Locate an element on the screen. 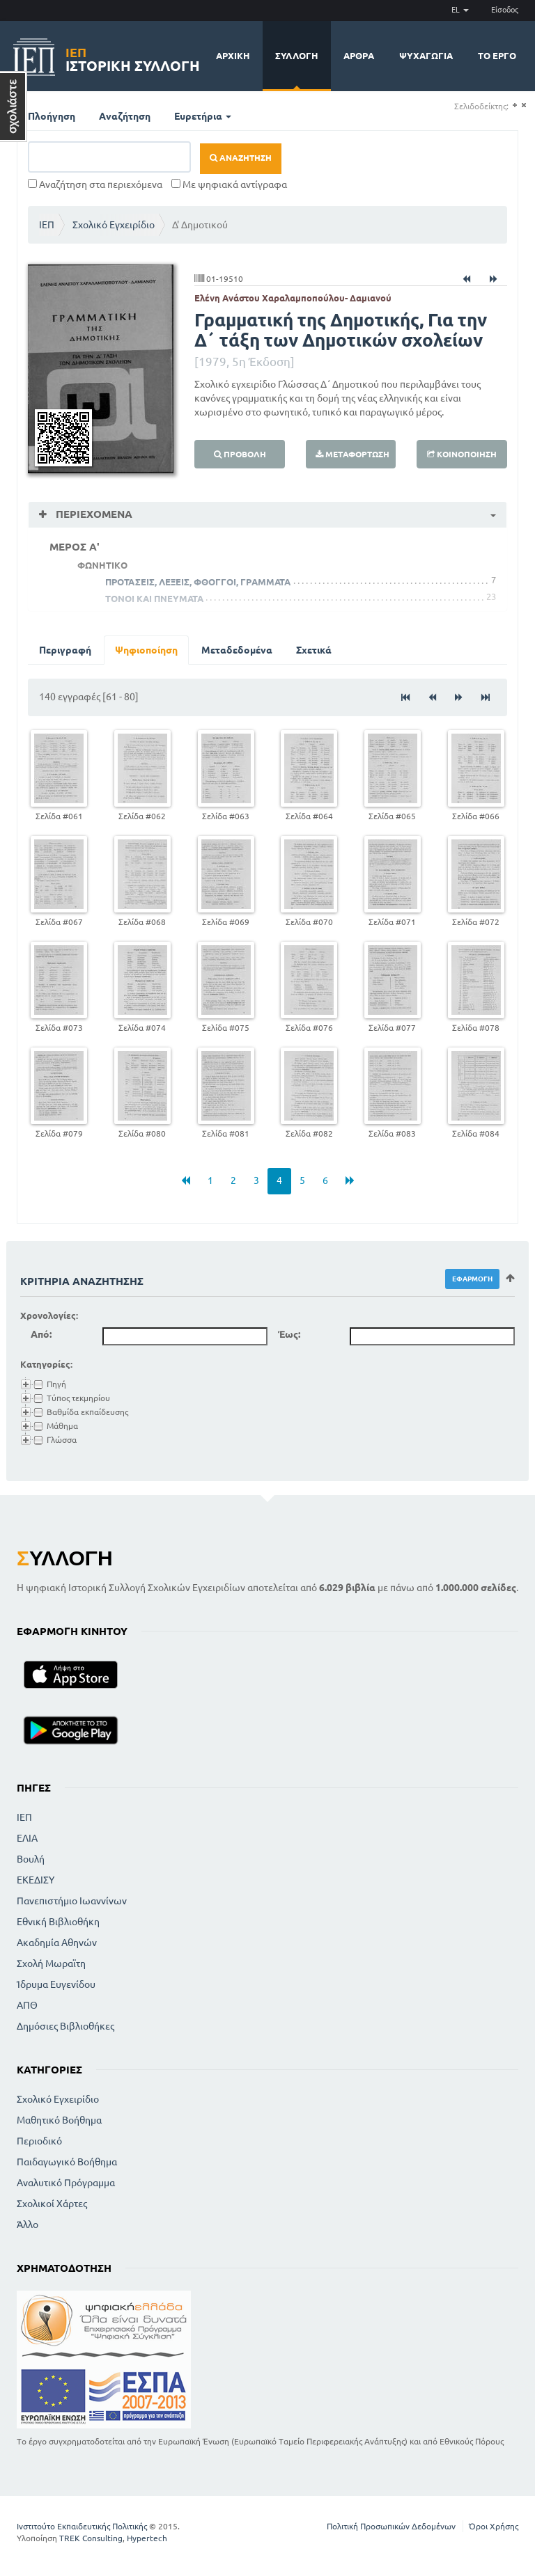  Περιοδικό is located at coordinates (39, 2141).